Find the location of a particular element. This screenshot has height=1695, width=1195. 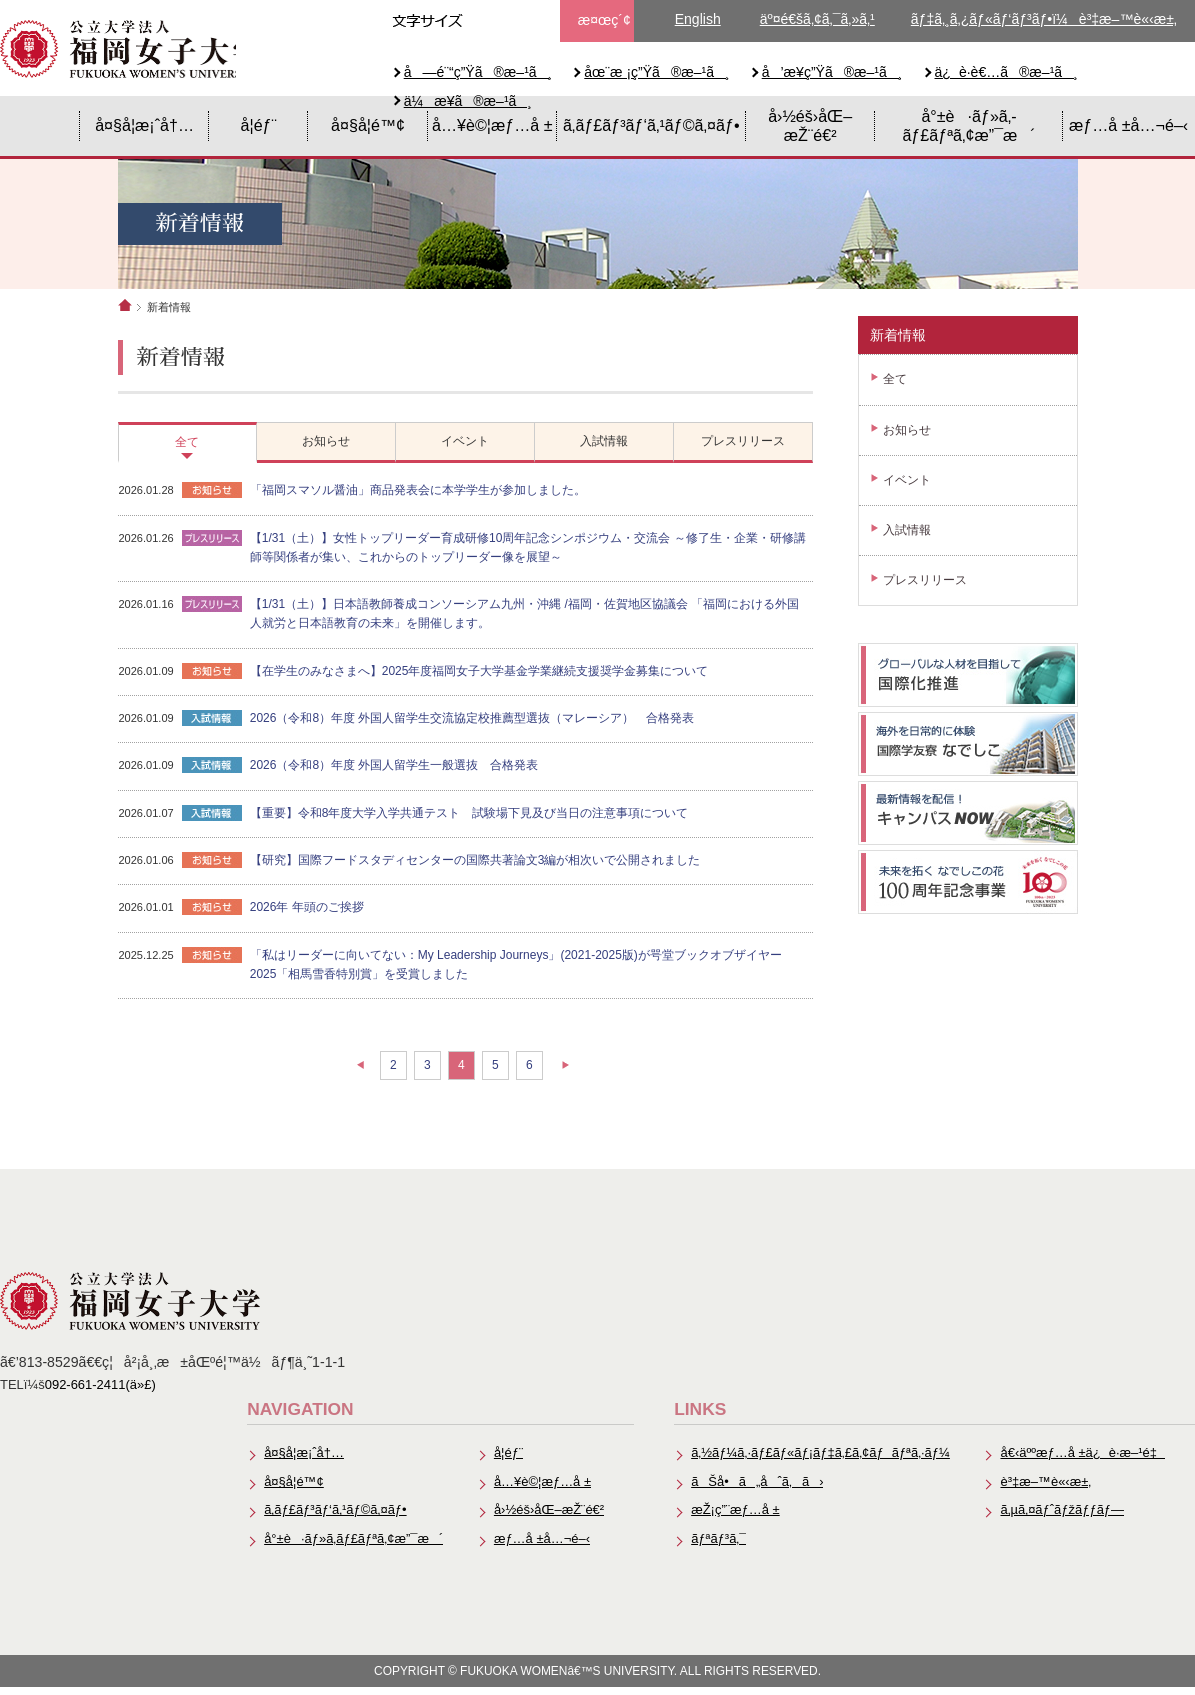

ãƒªãƒ³ã‚¯ is located at coordinates (716, 1546).